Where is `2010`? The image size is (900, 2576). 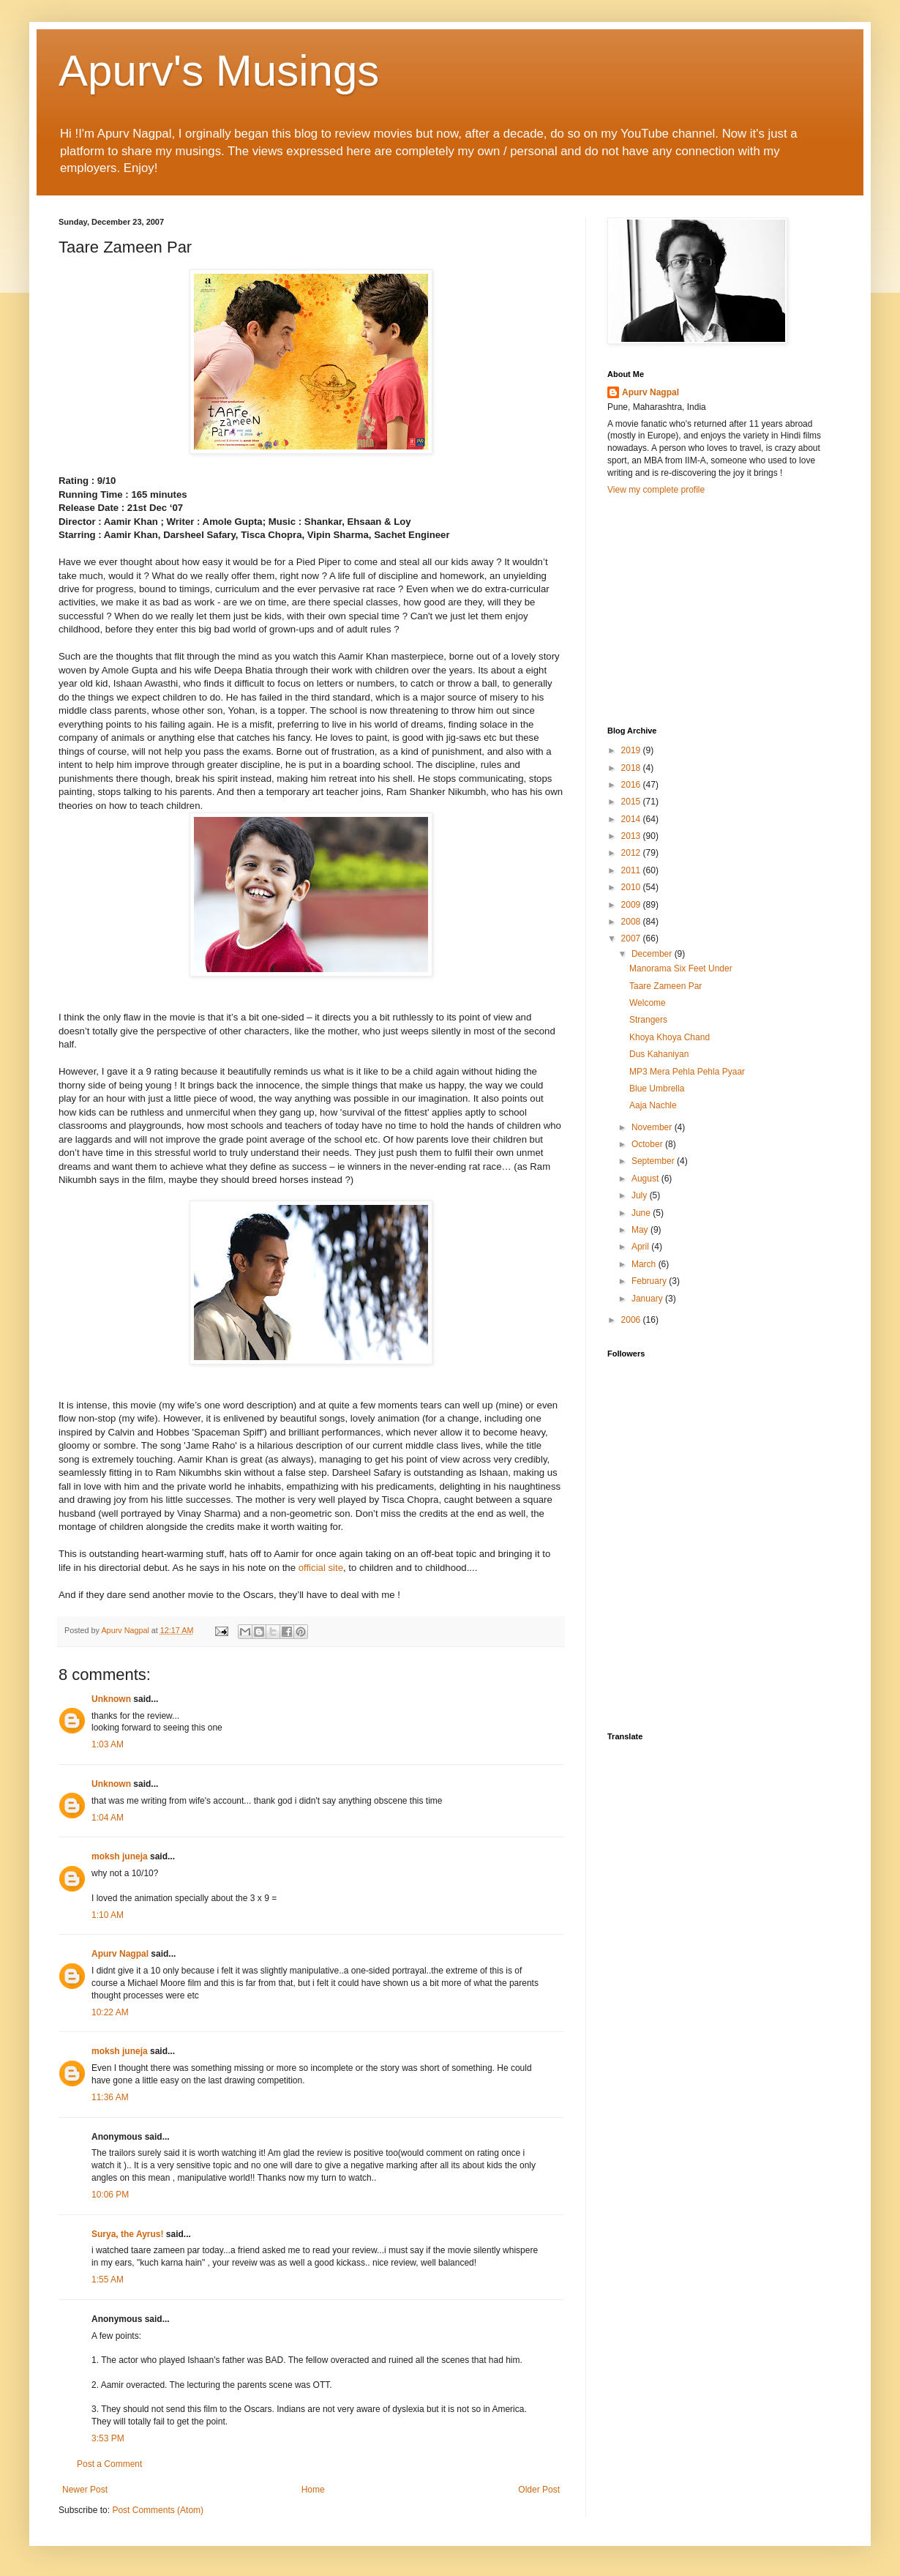
2010 is located at coordinates (632, 887).